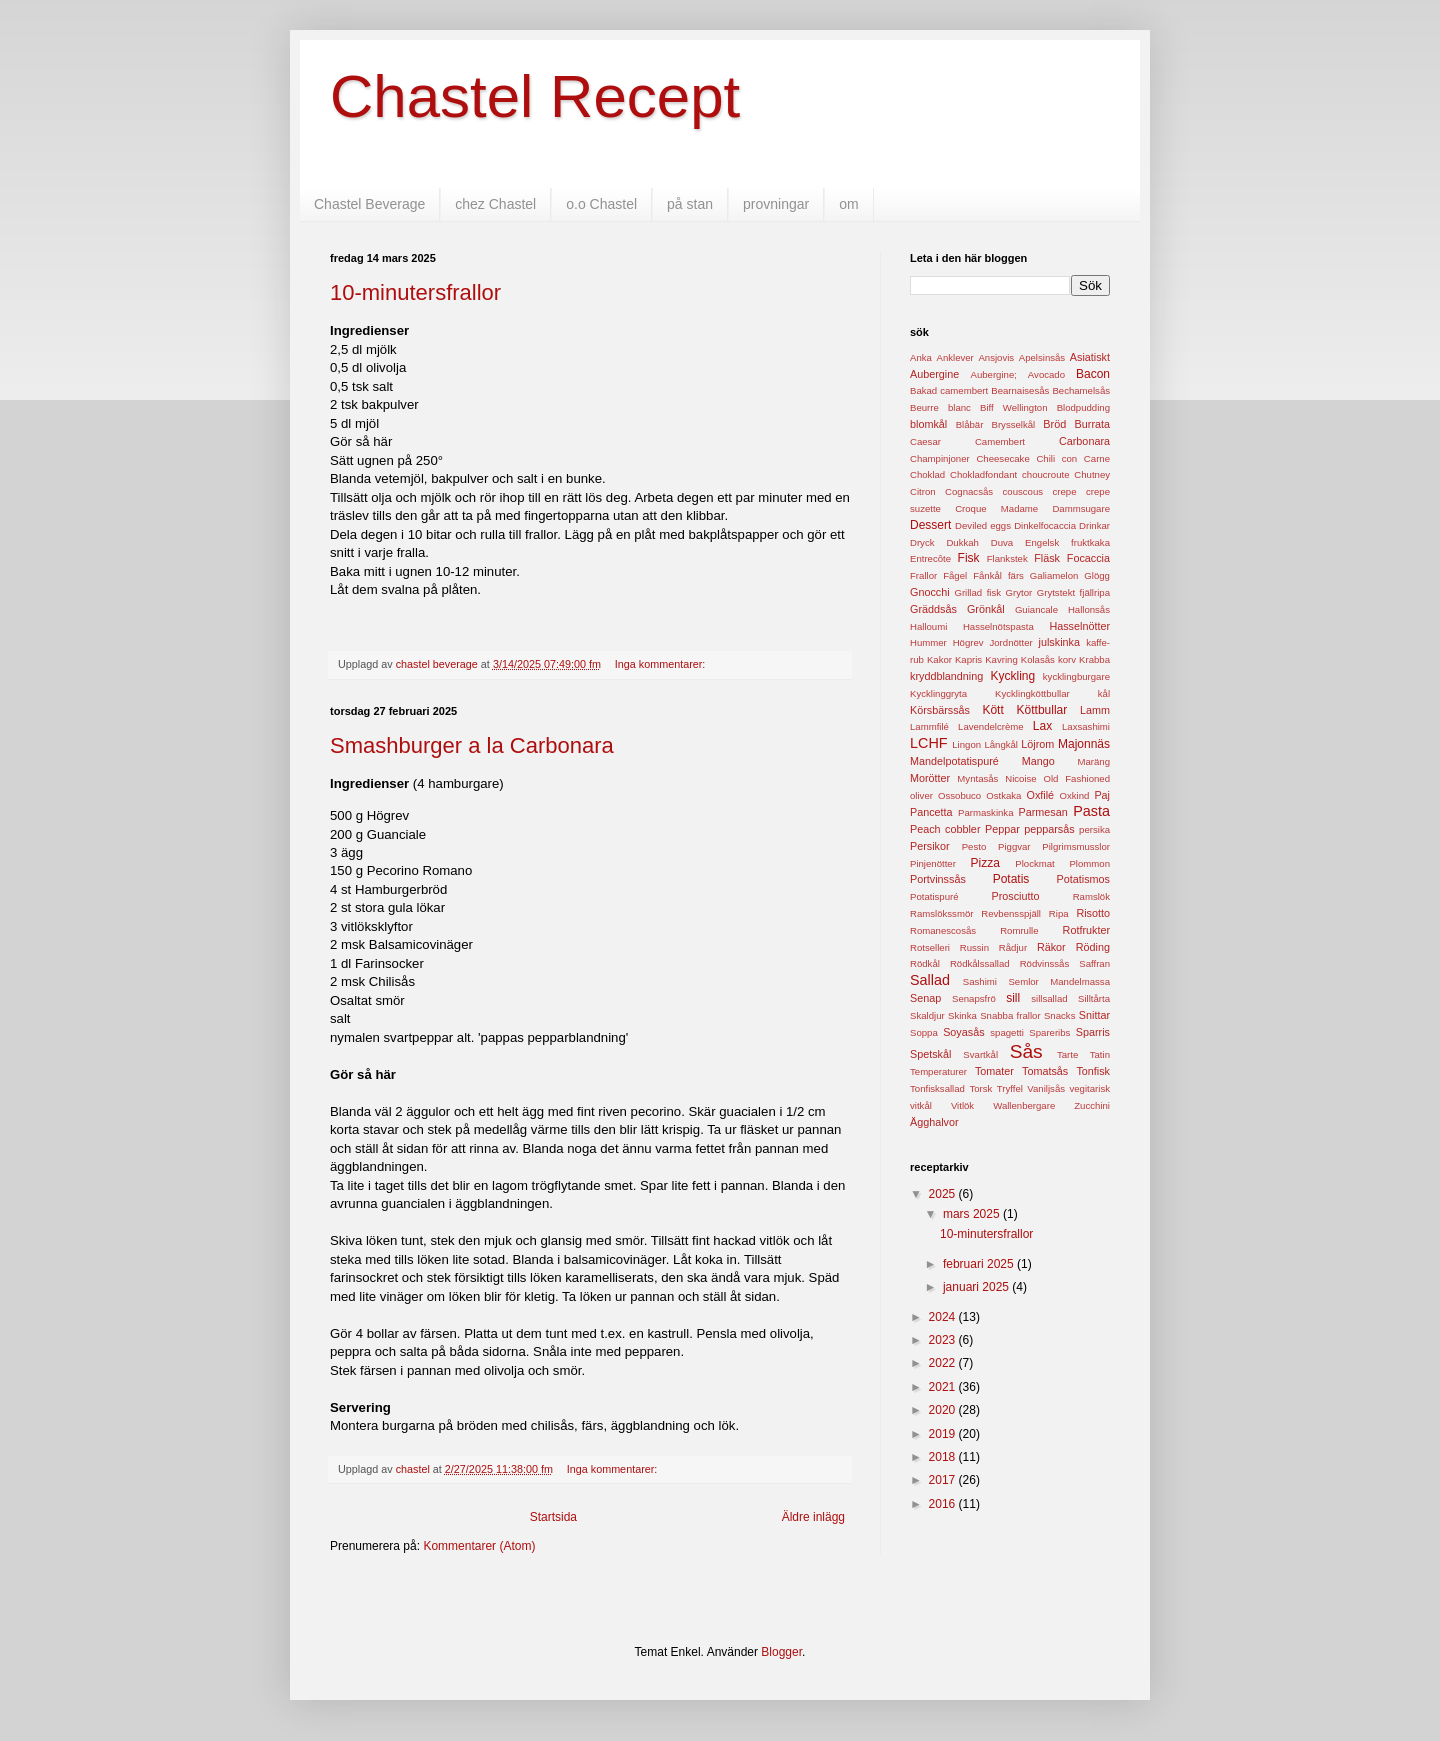 The width and height of the screenshot is (1440, 1741). I want to click on Semlor Mandelmassa, so click(1059, 981).